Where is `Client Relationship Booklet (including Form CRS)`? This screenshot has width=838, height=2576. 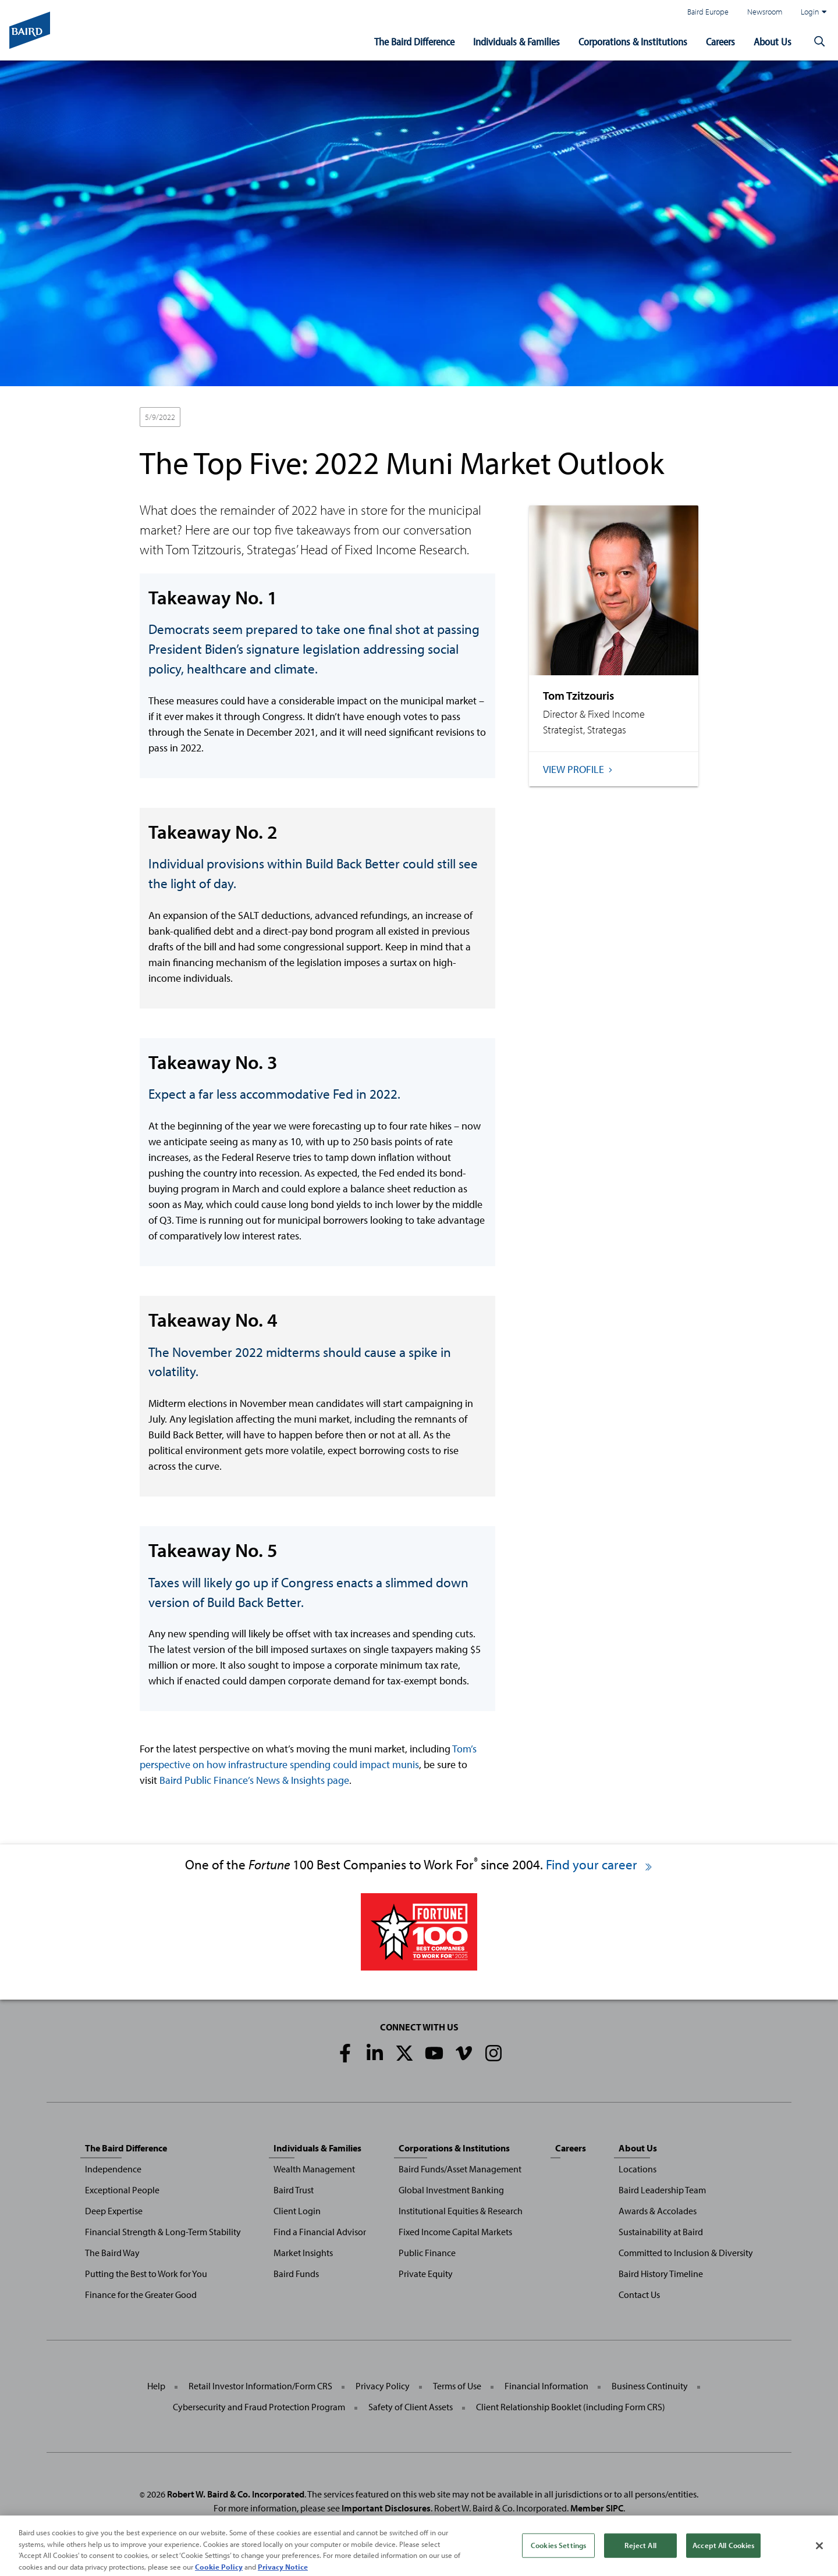
Client Relationship Booklet (including Form CRS) is located at coordinates (570, 2407).